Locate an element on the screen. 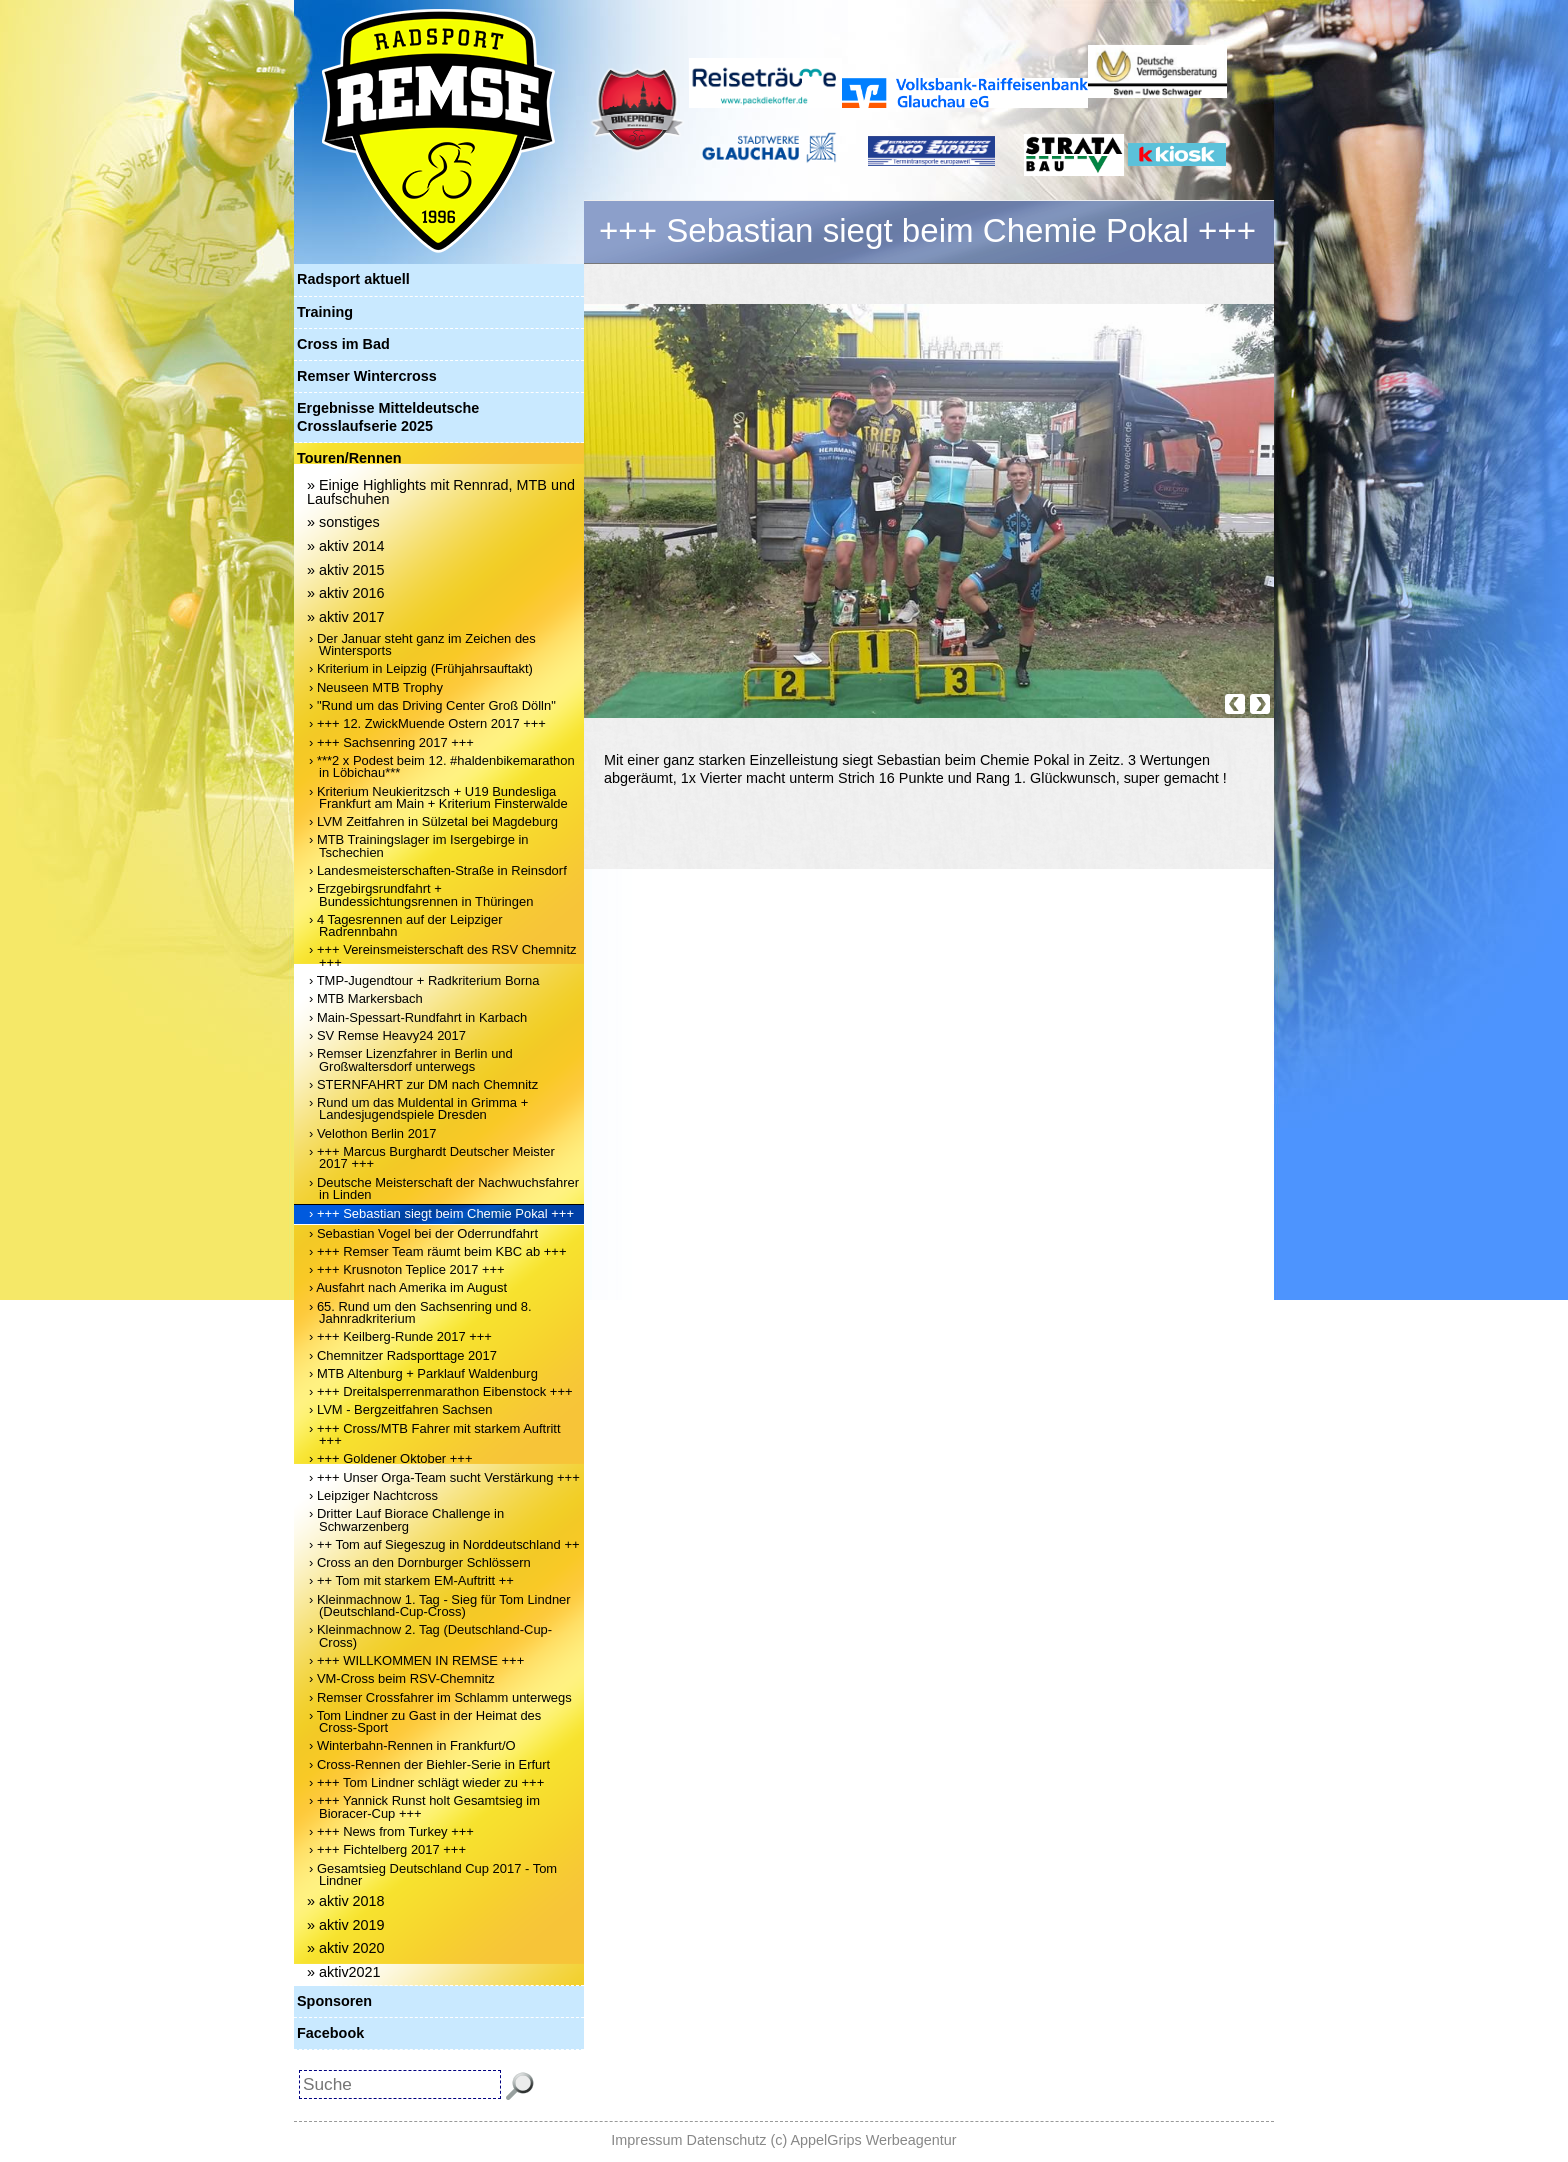 The width and height of the screenshot is (1568, 2162). › Winterbahn-Rennen in Frankfurt/O is located at coordinates (412, 1745).